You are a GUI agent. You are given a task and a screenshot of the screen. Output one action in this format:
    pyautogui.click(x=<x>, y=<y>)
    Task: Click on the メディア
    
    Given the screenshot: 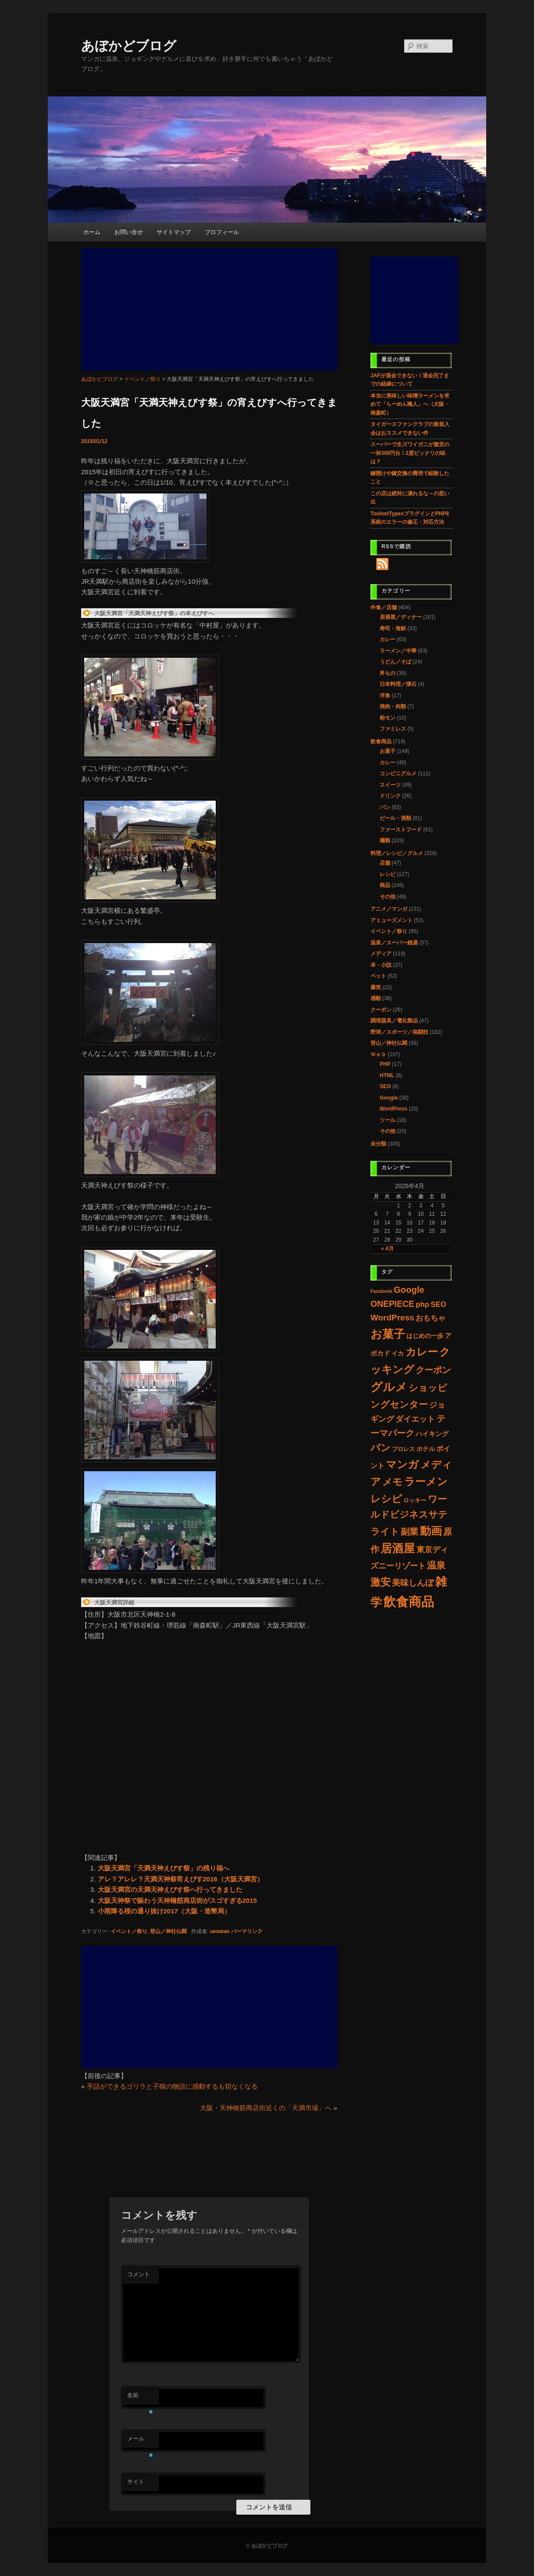 What is the action you would take?
    pyautogui.click(x=381, y=954)
    